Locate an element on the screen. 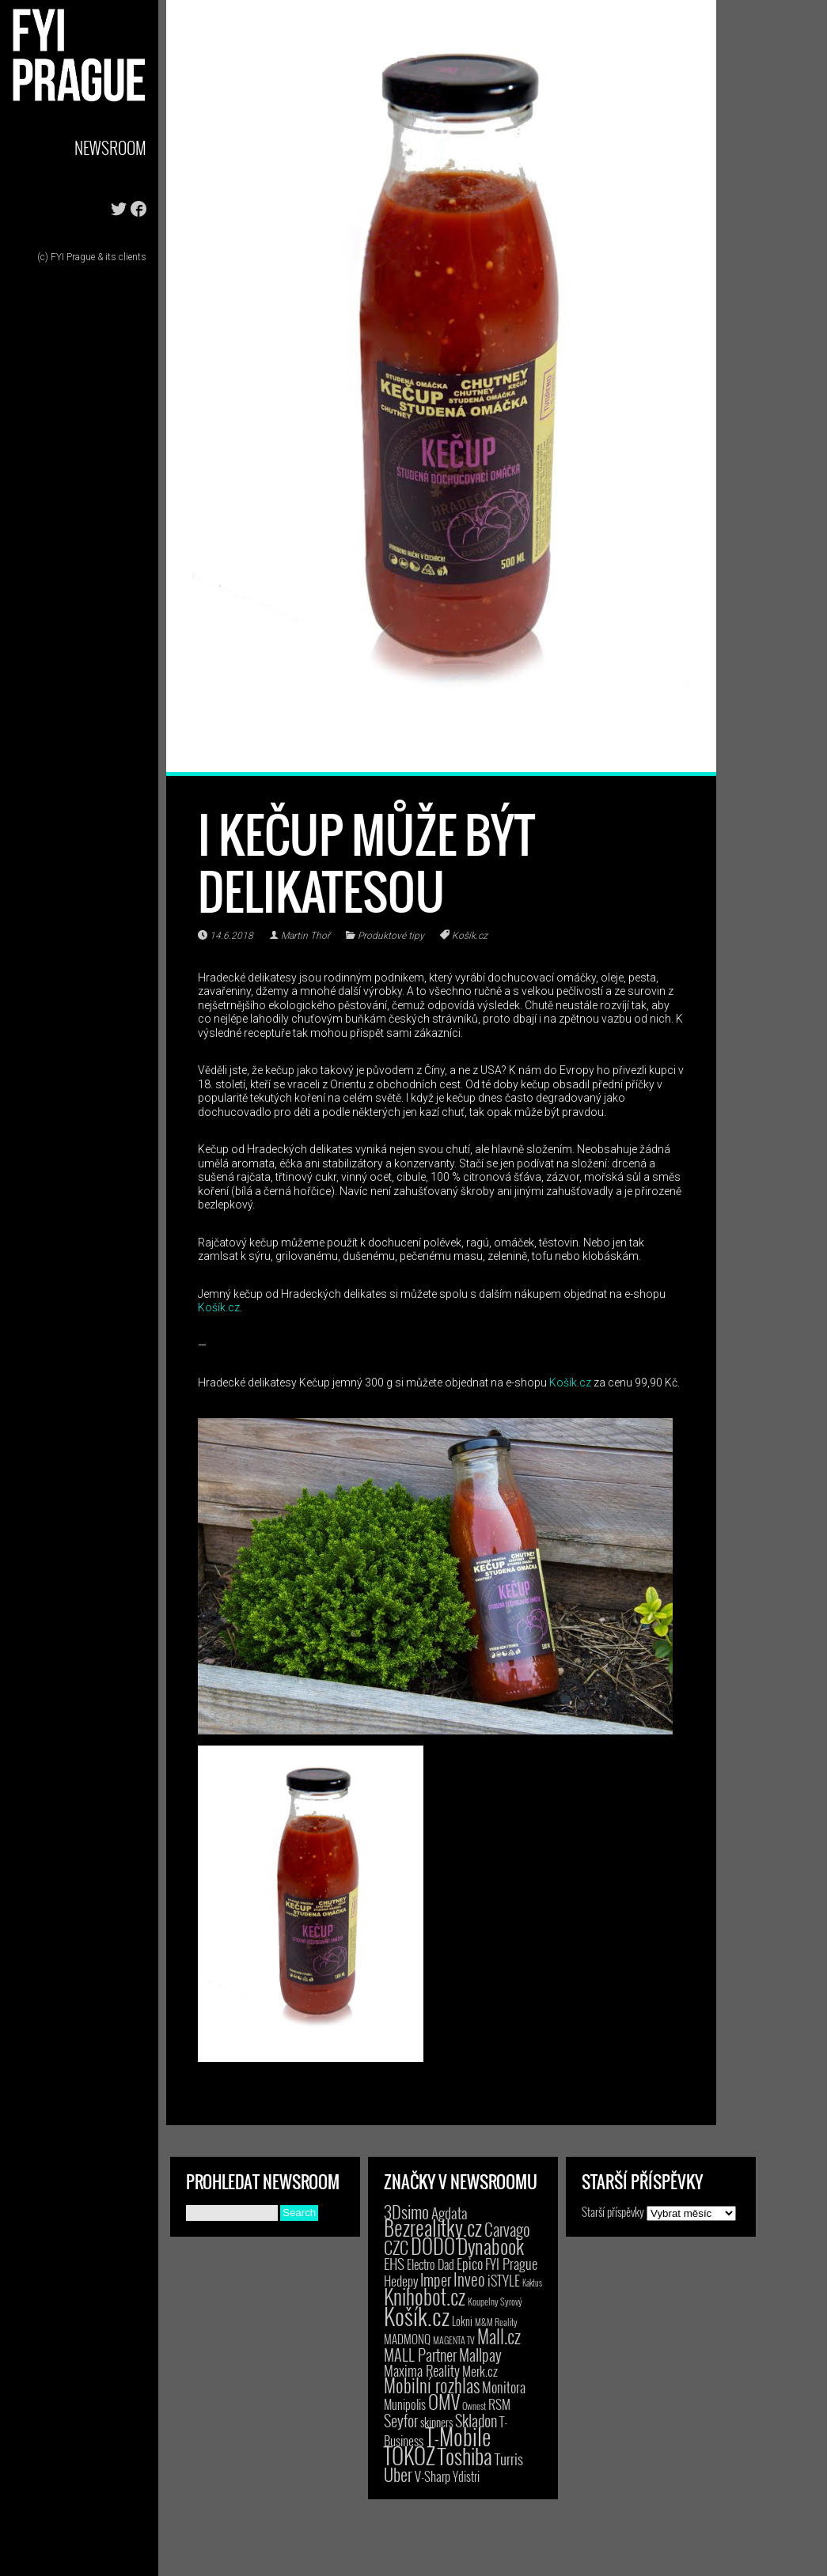 This screenshot has width=827, height=2576. V-Sharp [V-Sharp (9 položek)] is located at coordinates (432, 2476).